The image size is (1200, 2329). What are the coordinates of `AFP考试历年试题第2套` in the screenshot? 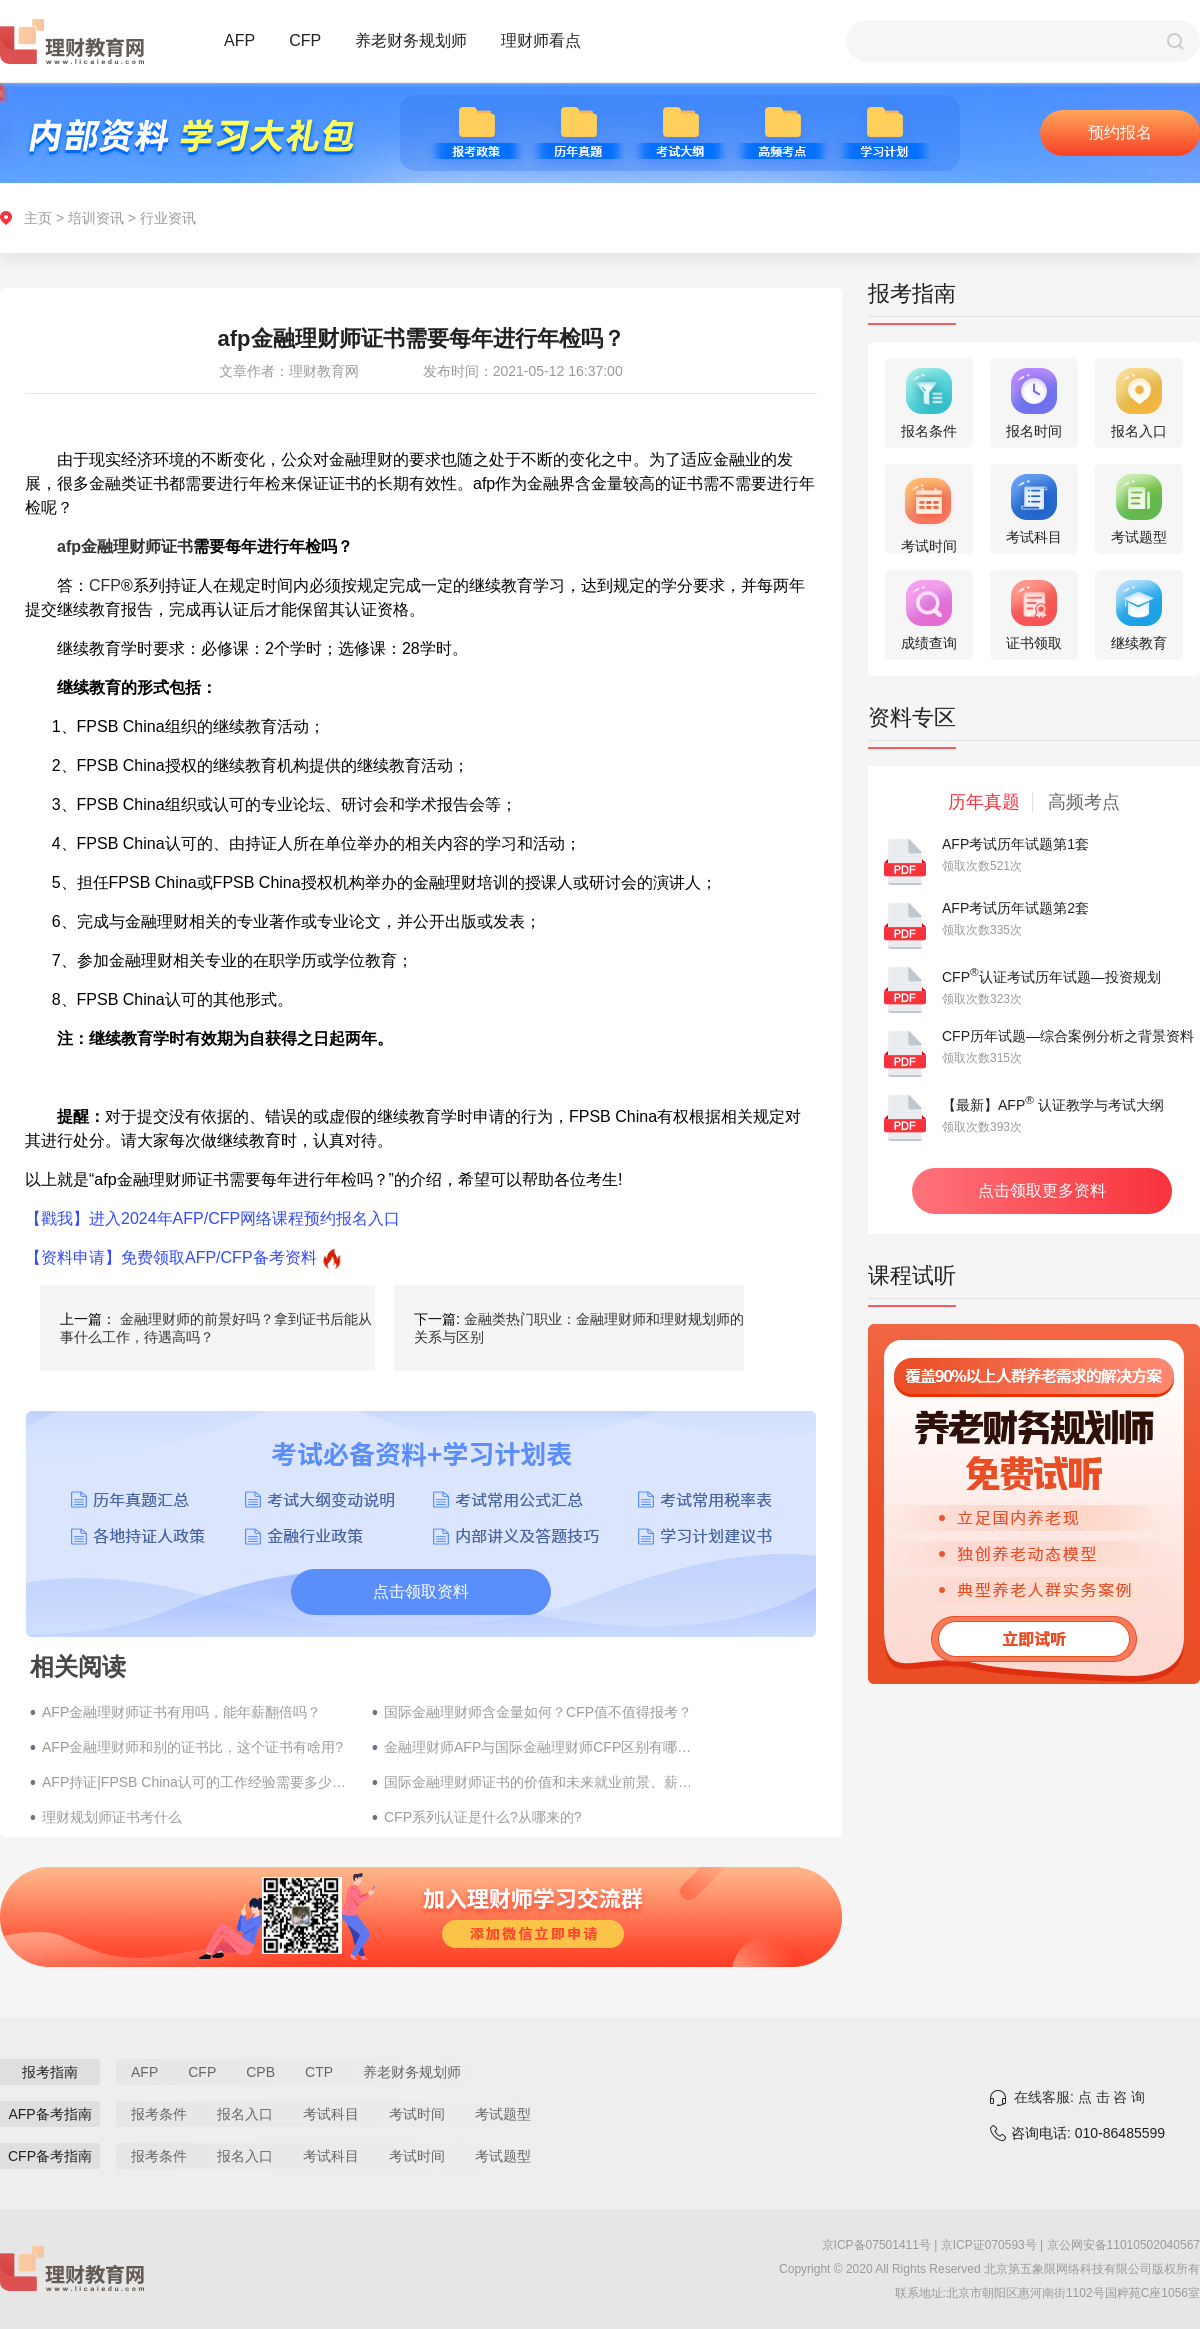 It's located at (1015, 908).